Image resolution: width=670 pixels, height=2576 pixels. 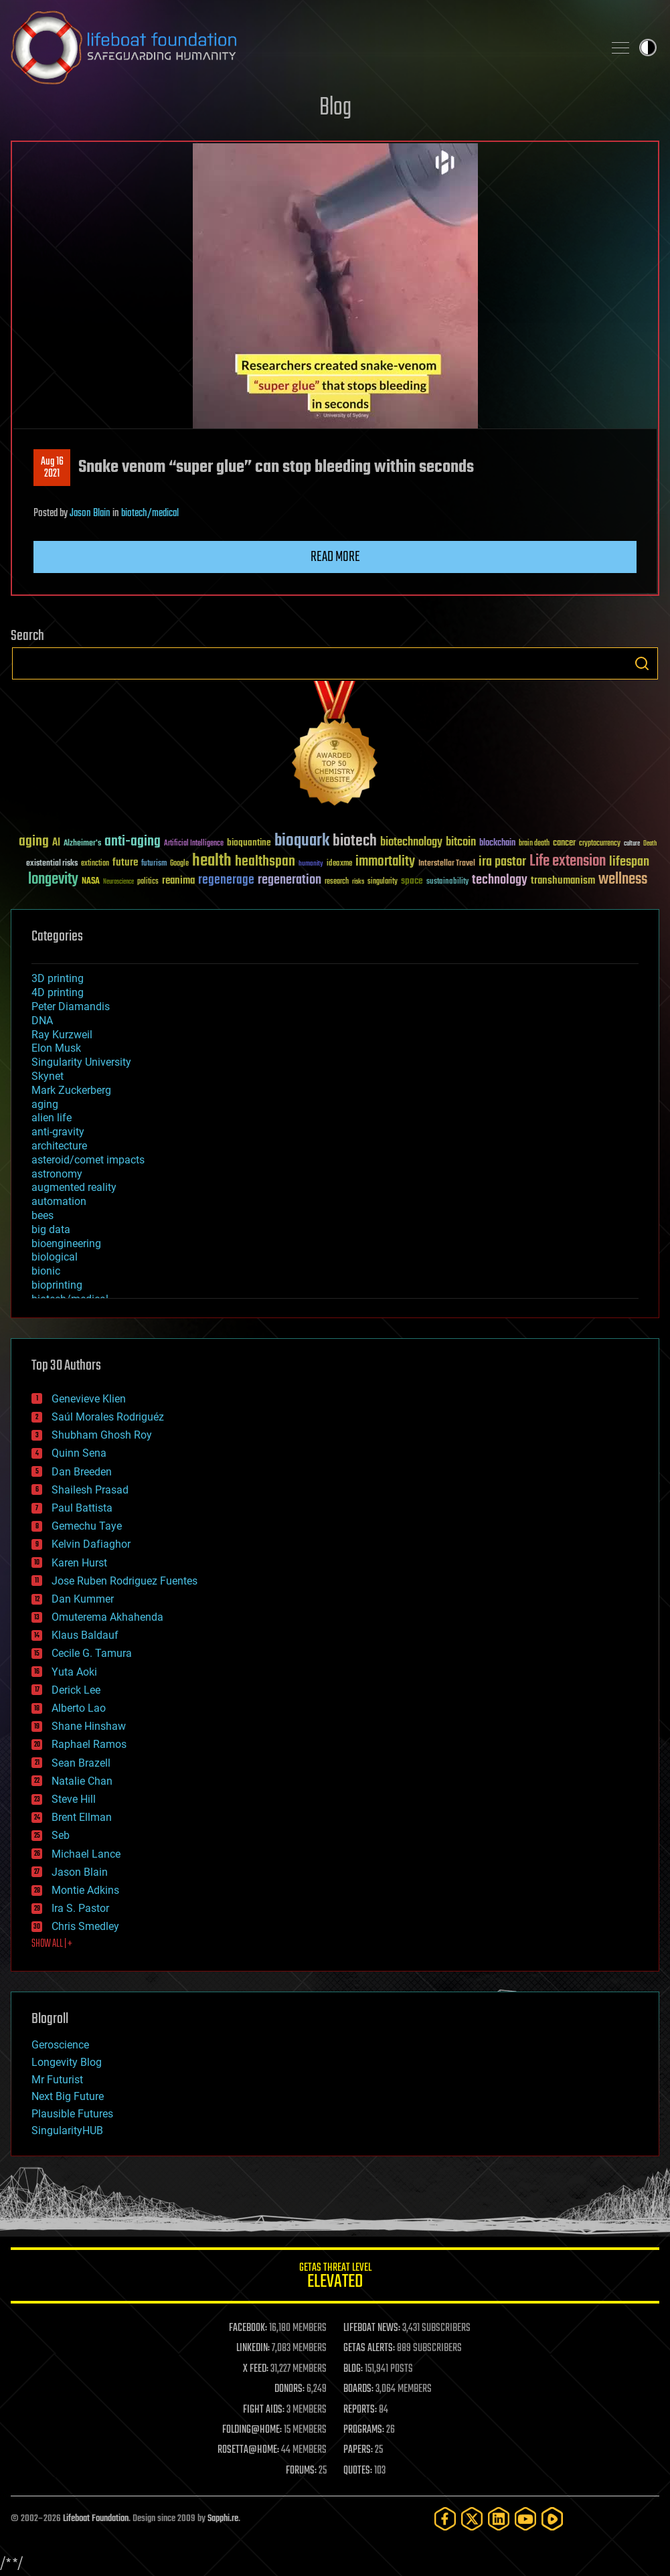 I want to click on anti-aging [anti-aging (115 items)], so click(x=132, y=841).